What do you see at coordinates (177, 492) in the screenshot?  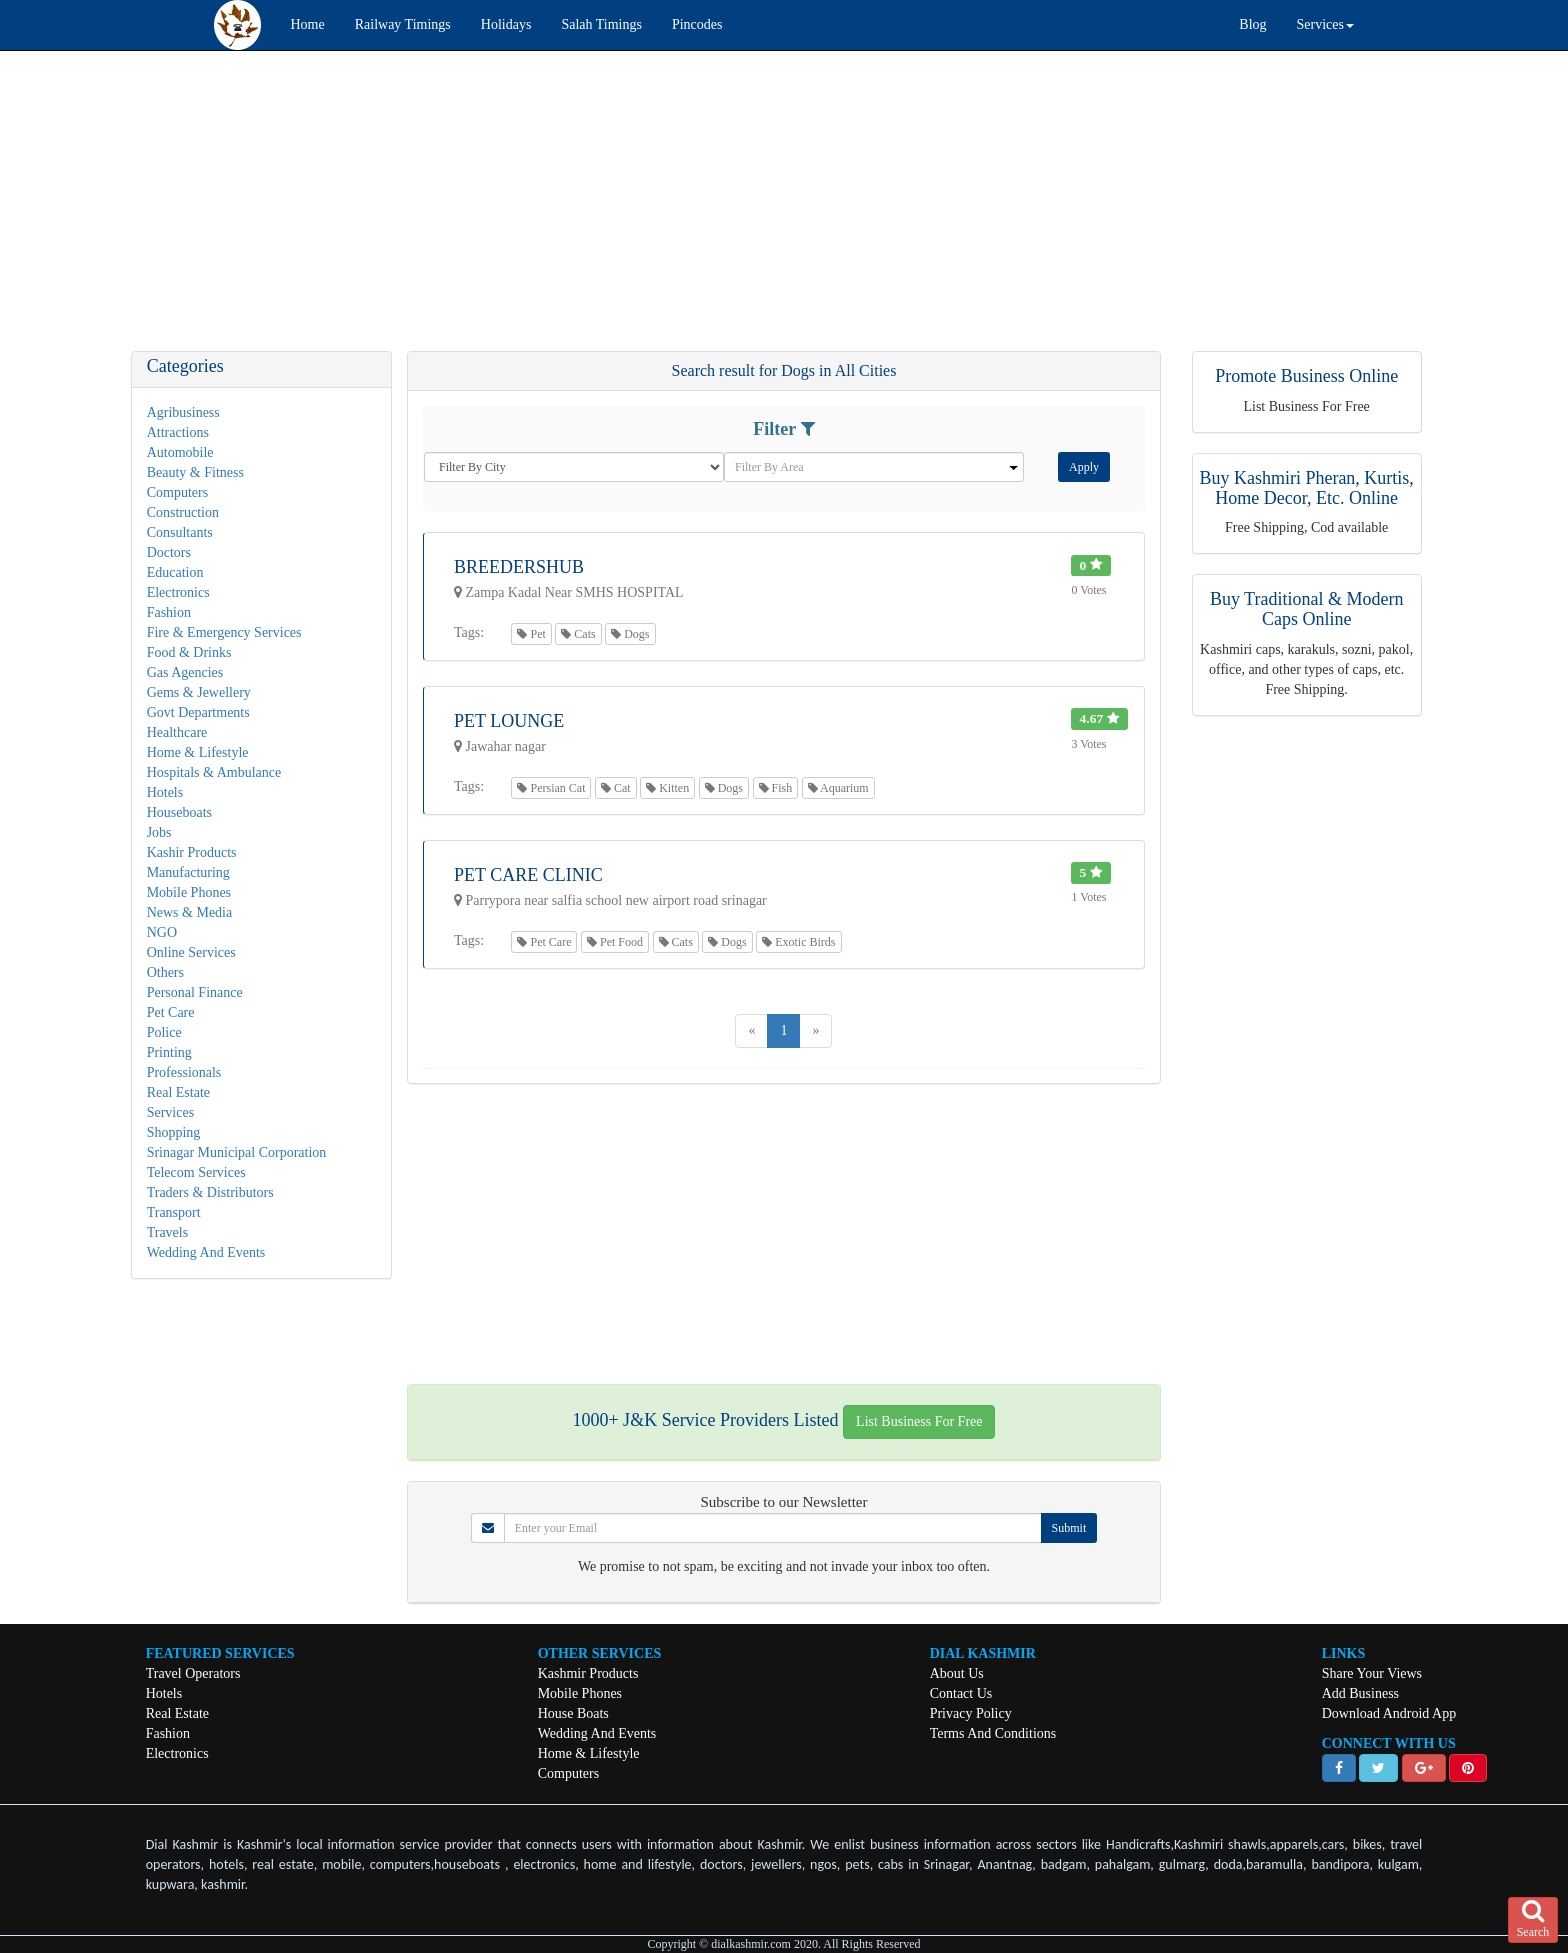 I see `Computers` at bounding box center [177, 492].